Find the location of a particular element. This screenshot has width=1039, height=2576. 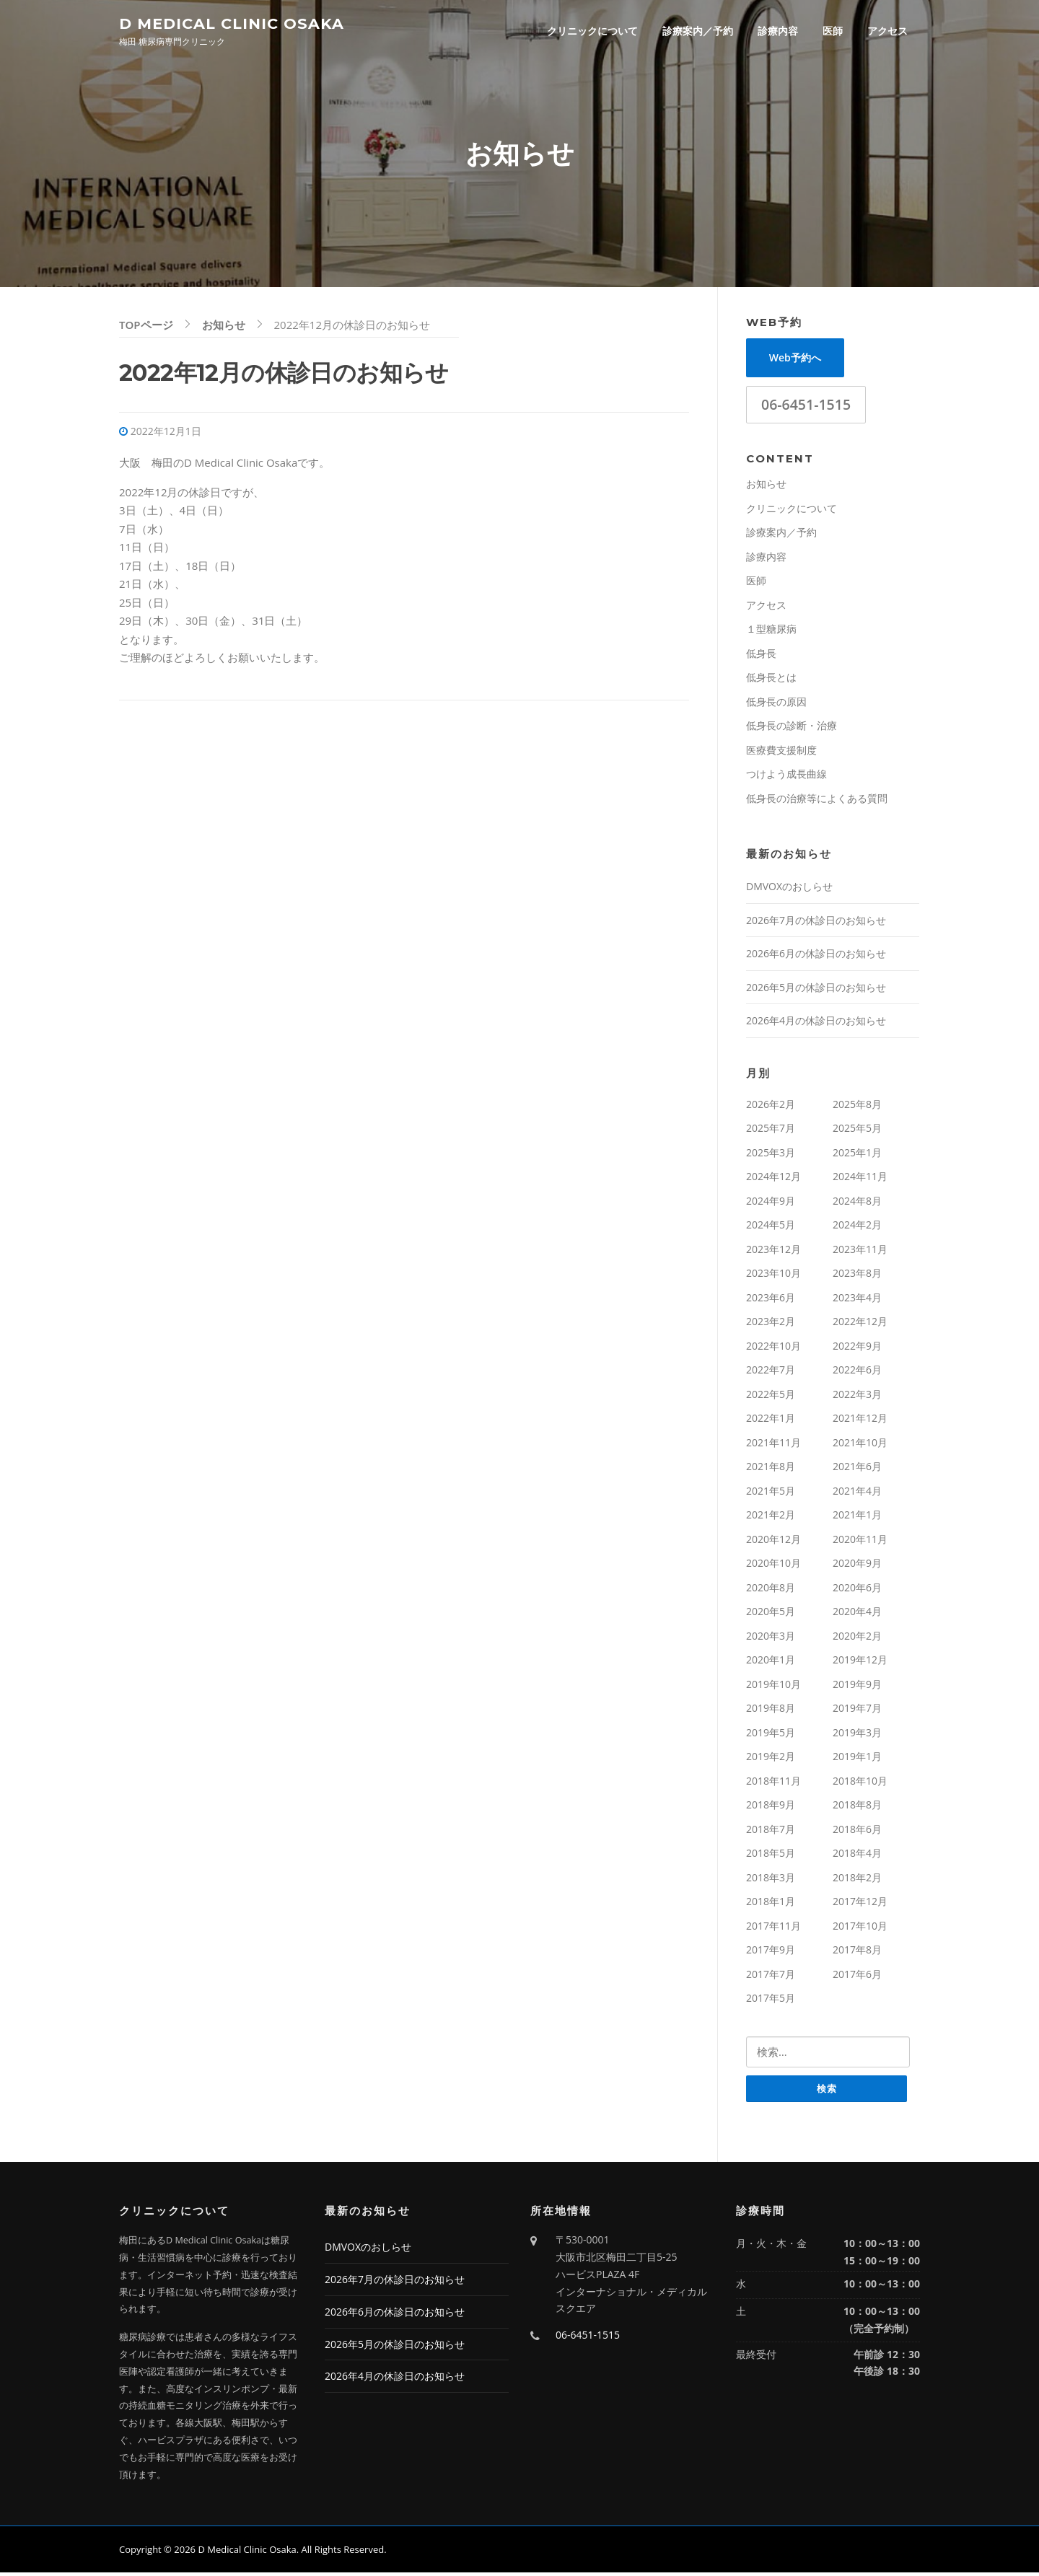

2017年11月 is located at coordinates (773, 1928).